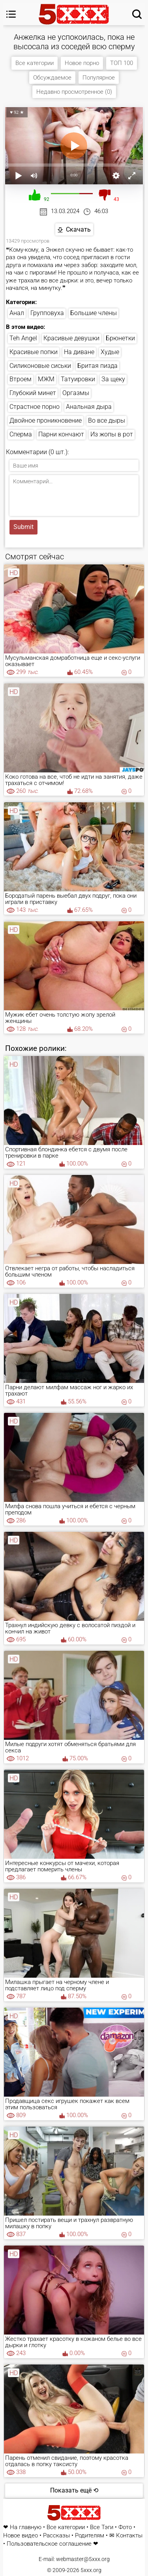 The width and height of the screenshot is (148, 2576). What do you see at coordinates (52, 77) in the screenshot?
I see `Обсуждаемое` at bounding box center [52, 77].